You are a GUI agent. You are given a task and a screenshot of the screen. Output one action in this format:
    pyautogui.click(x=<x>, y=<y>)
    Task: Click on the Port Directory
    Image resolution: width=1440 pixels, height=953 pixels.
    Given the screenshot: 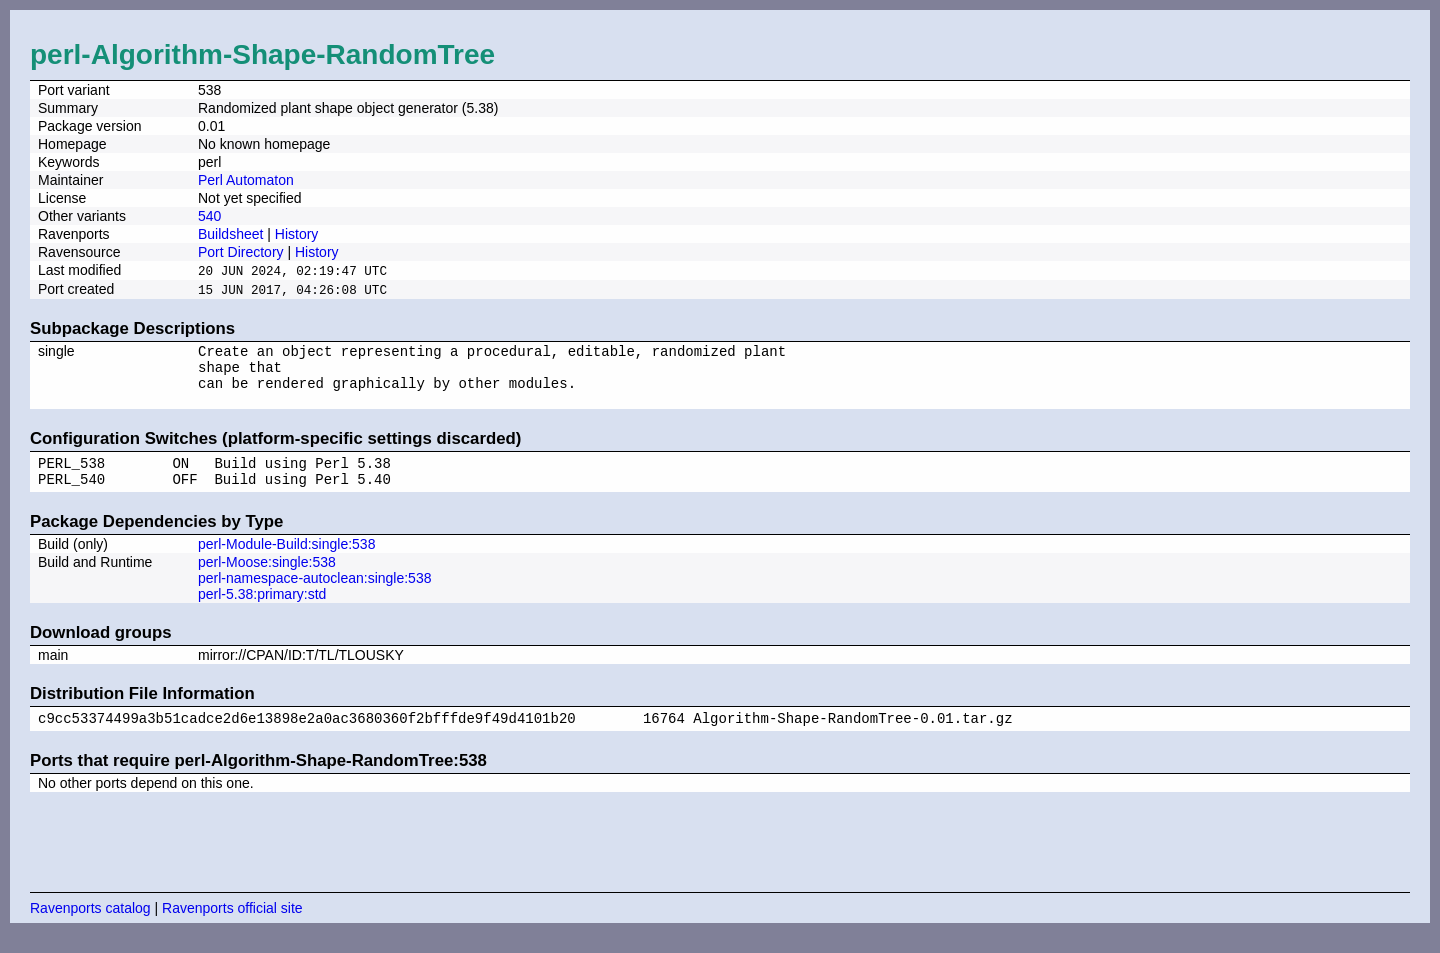 What is the action you would take?
    pyautogui.click(x=241, y=252)
    